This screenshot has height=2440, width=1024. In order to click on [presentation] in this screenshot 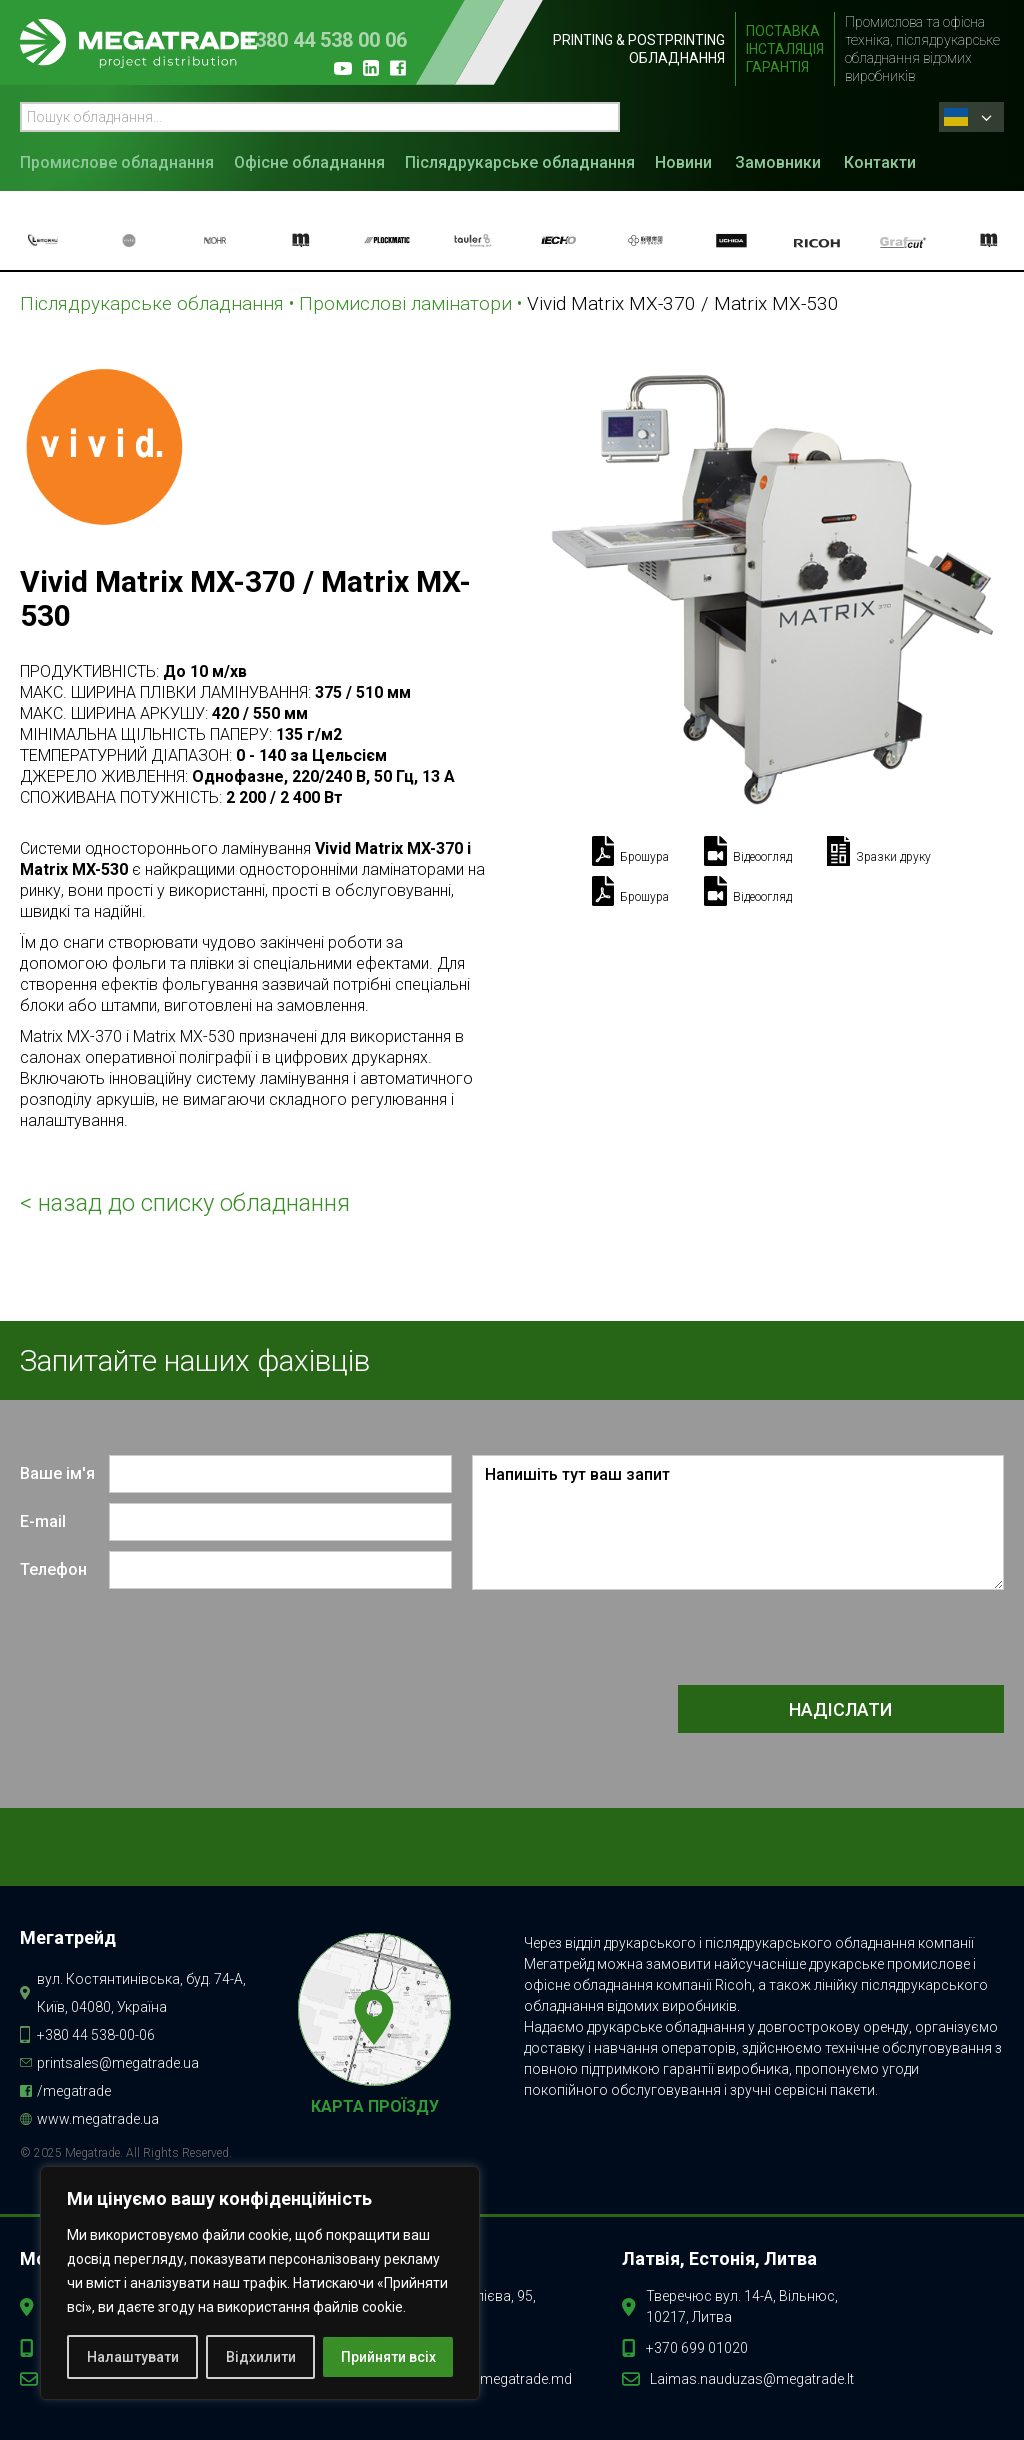, I will do `click(852, 1639)`.